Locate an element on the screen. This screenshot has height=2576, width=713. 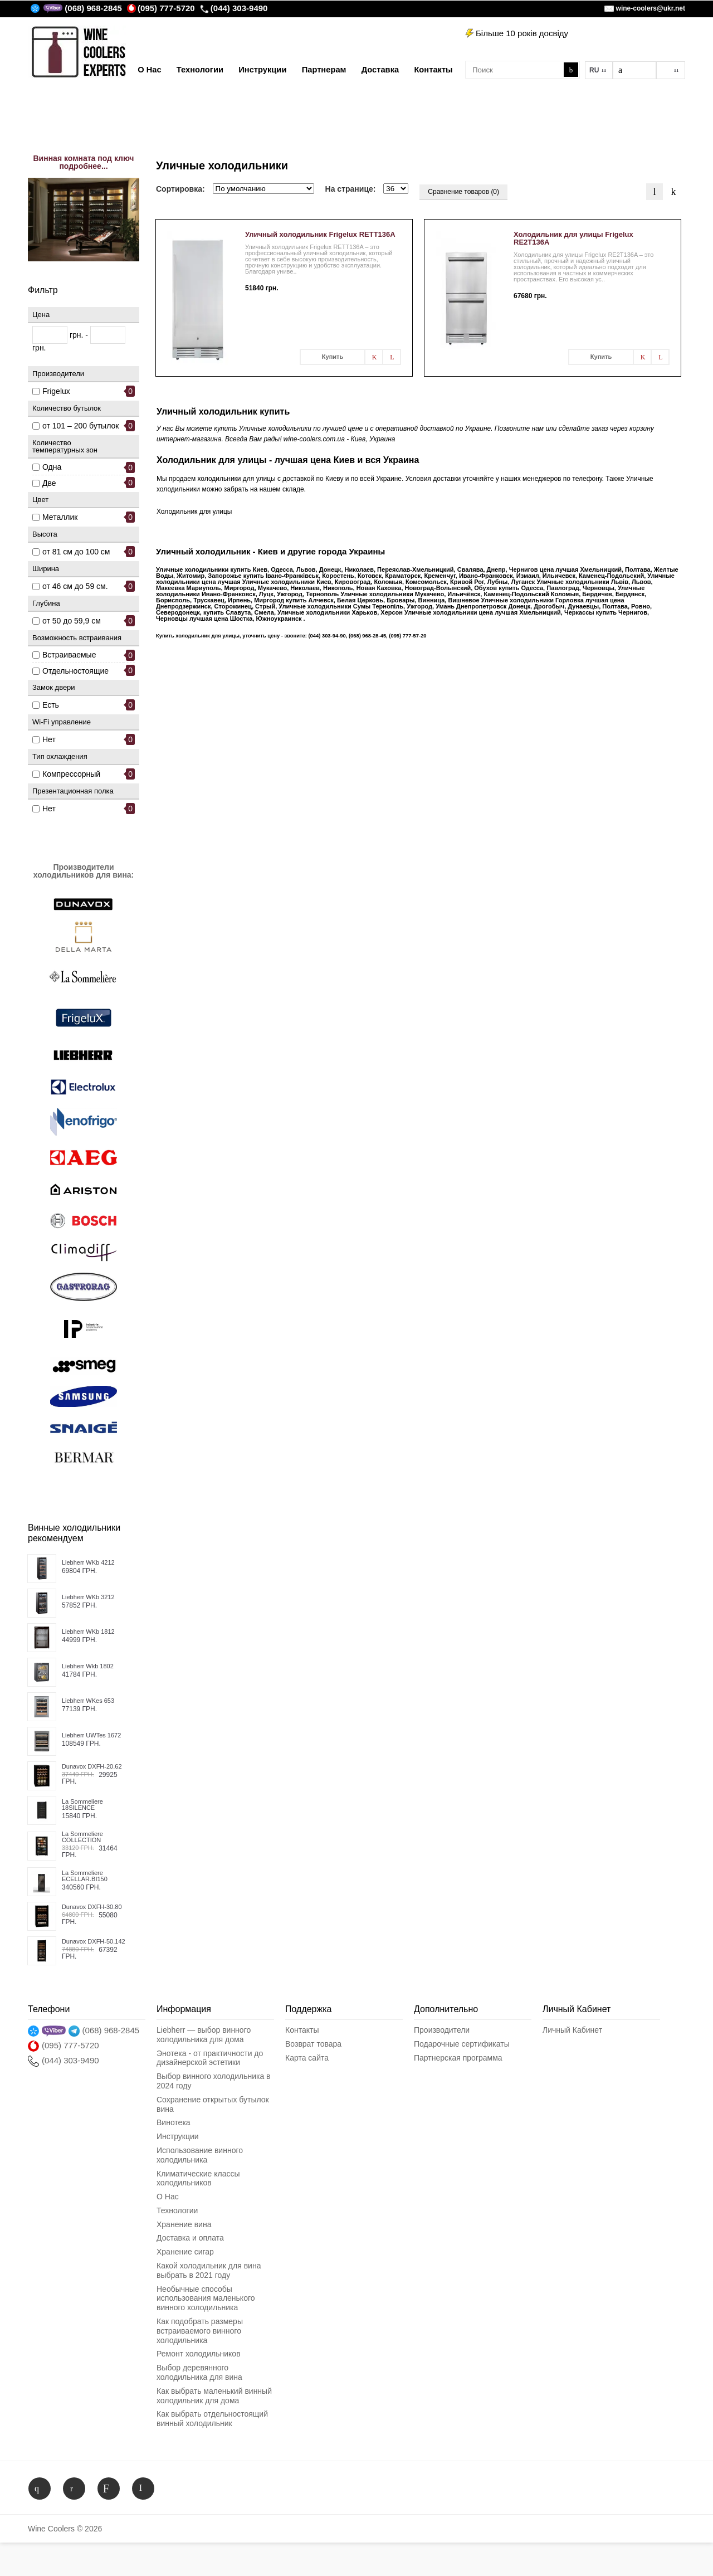
Партнерская программа is located at coordinates (458, 2057).